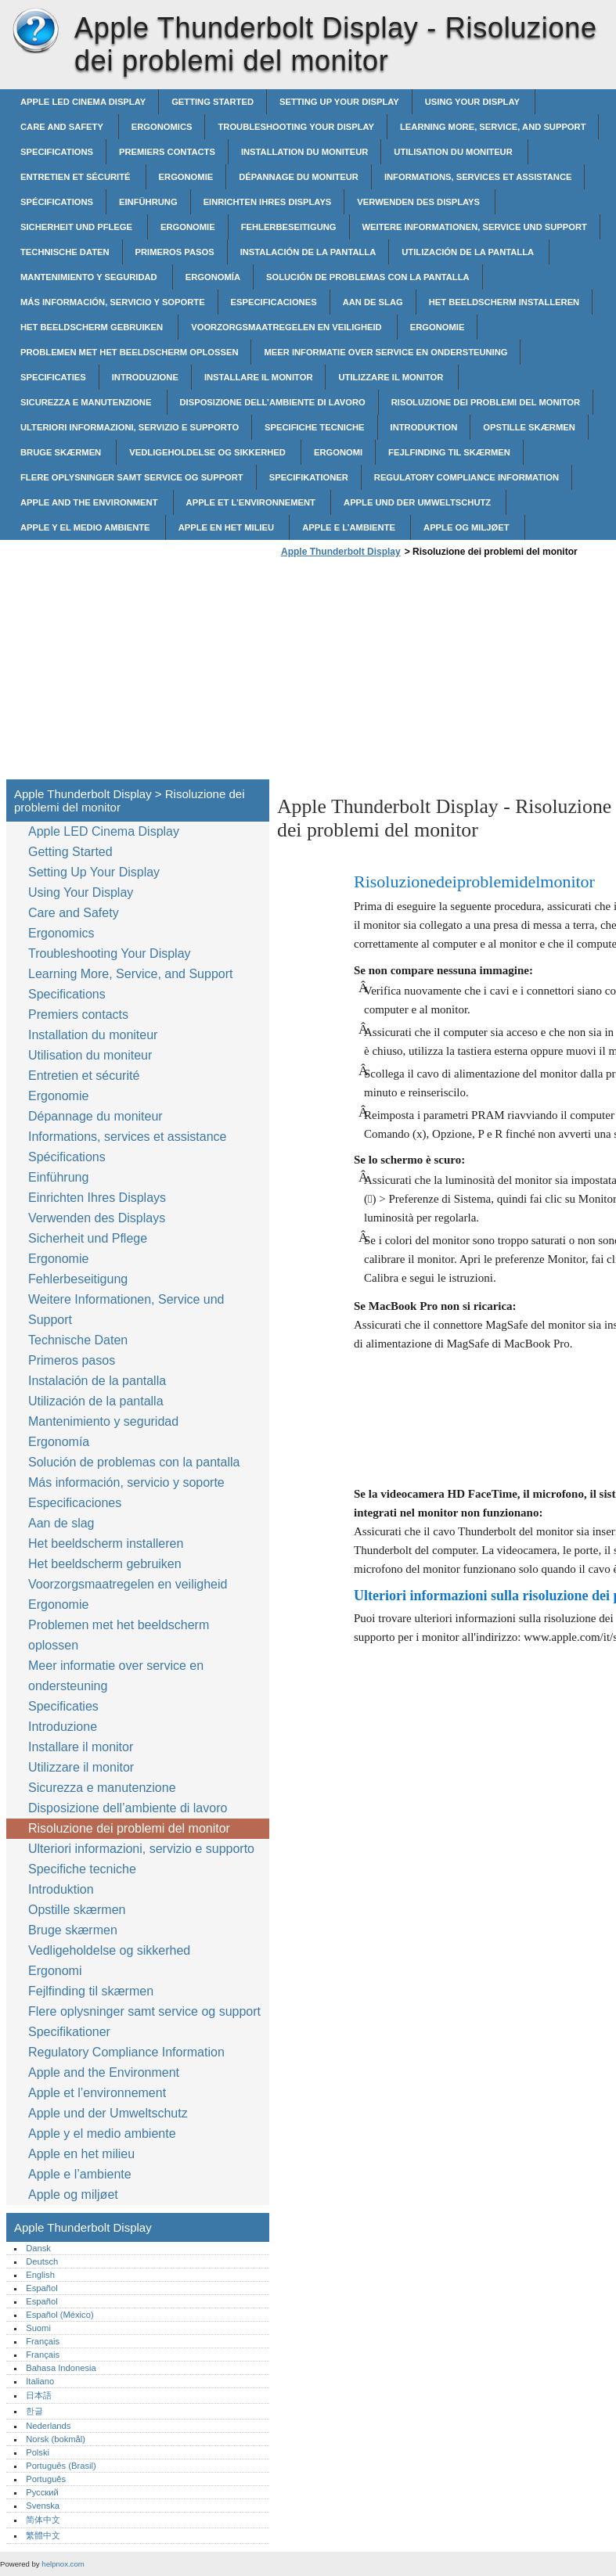 This screenshot has height=2576, width=616. What do you see at coordinates (391, 377) in the screenshot?
I see `Utilizzare il monitor` at bounding box center [391, 377].